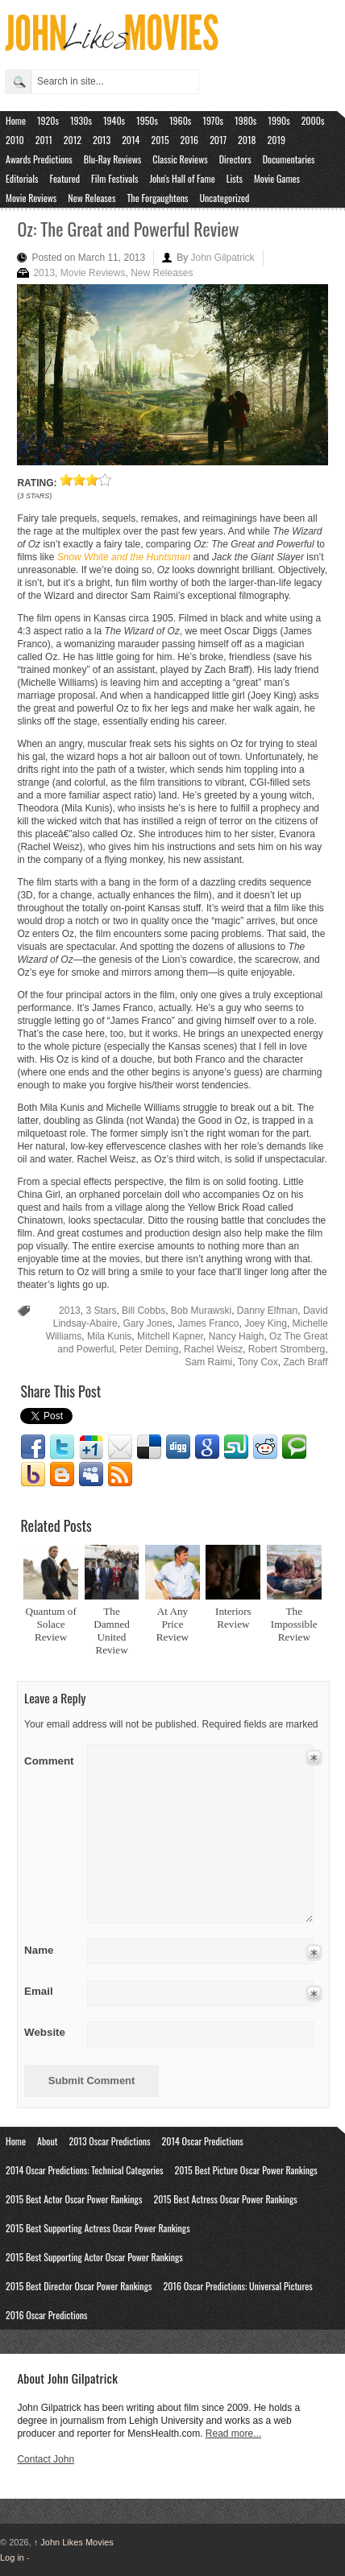 The height and width of the screenshot is (2576, 345). What do you see at coordinates (209, 1362) in the screenshot?
I see `Sam Raimi` at bounding box center [209, 1362].